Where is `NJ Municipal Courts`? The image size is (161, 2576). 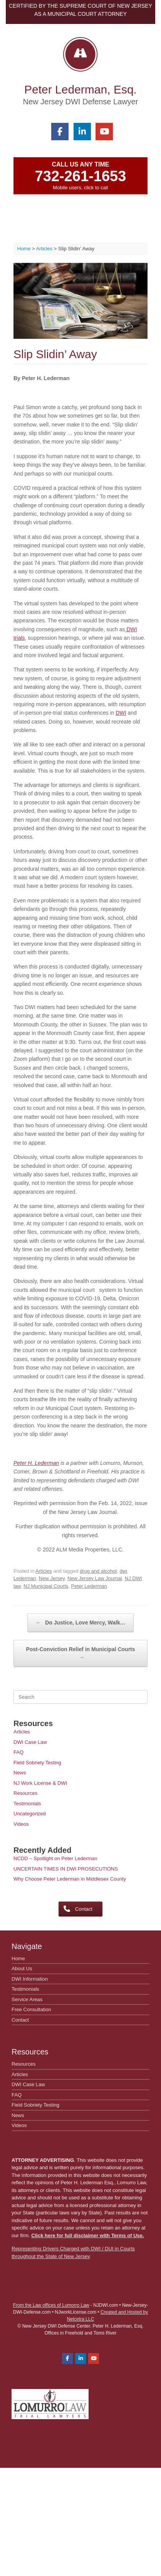
NJ Municipal Courts is located at coordinates (45, 1586).